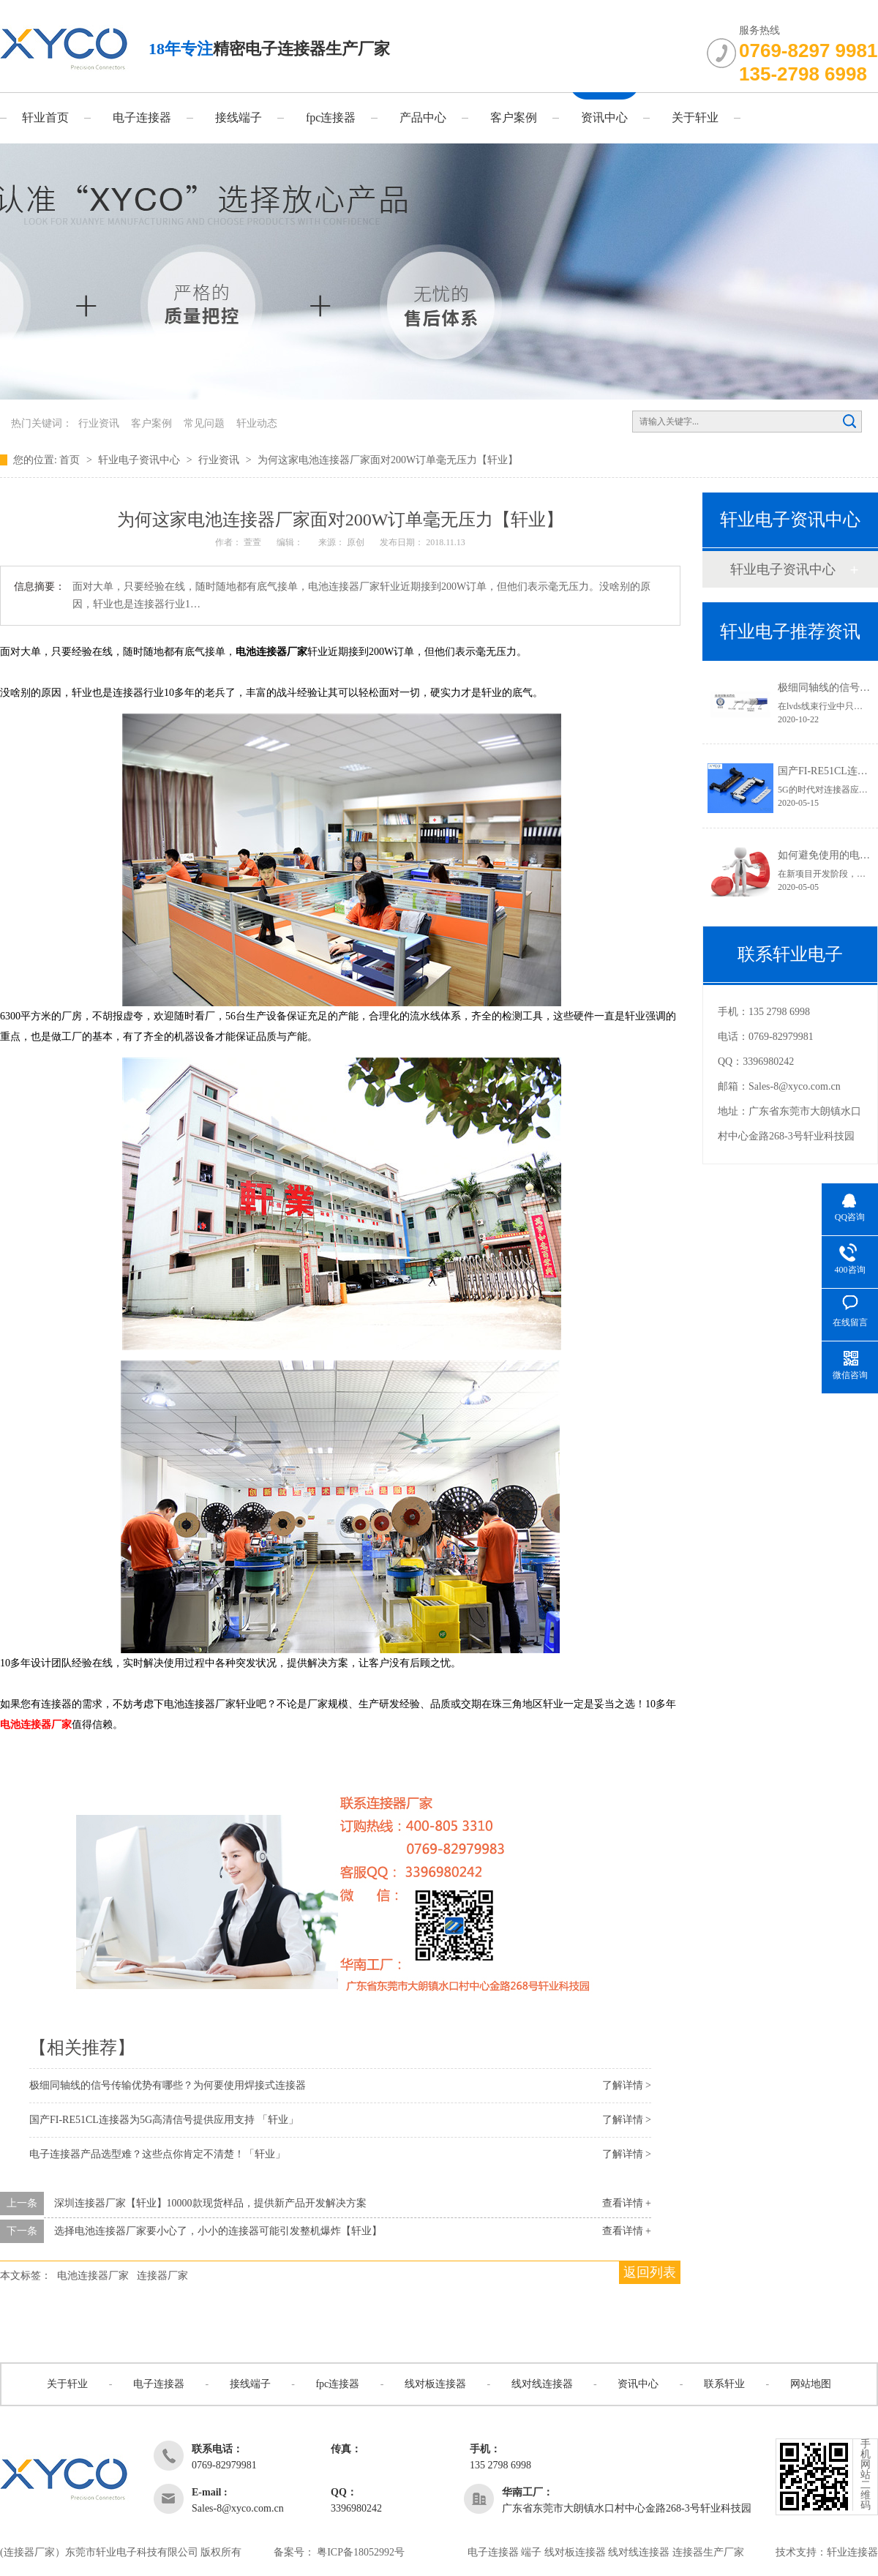 This screenshot has height=2576, width=878. I want to click on 常见问题, so click(204, 423).